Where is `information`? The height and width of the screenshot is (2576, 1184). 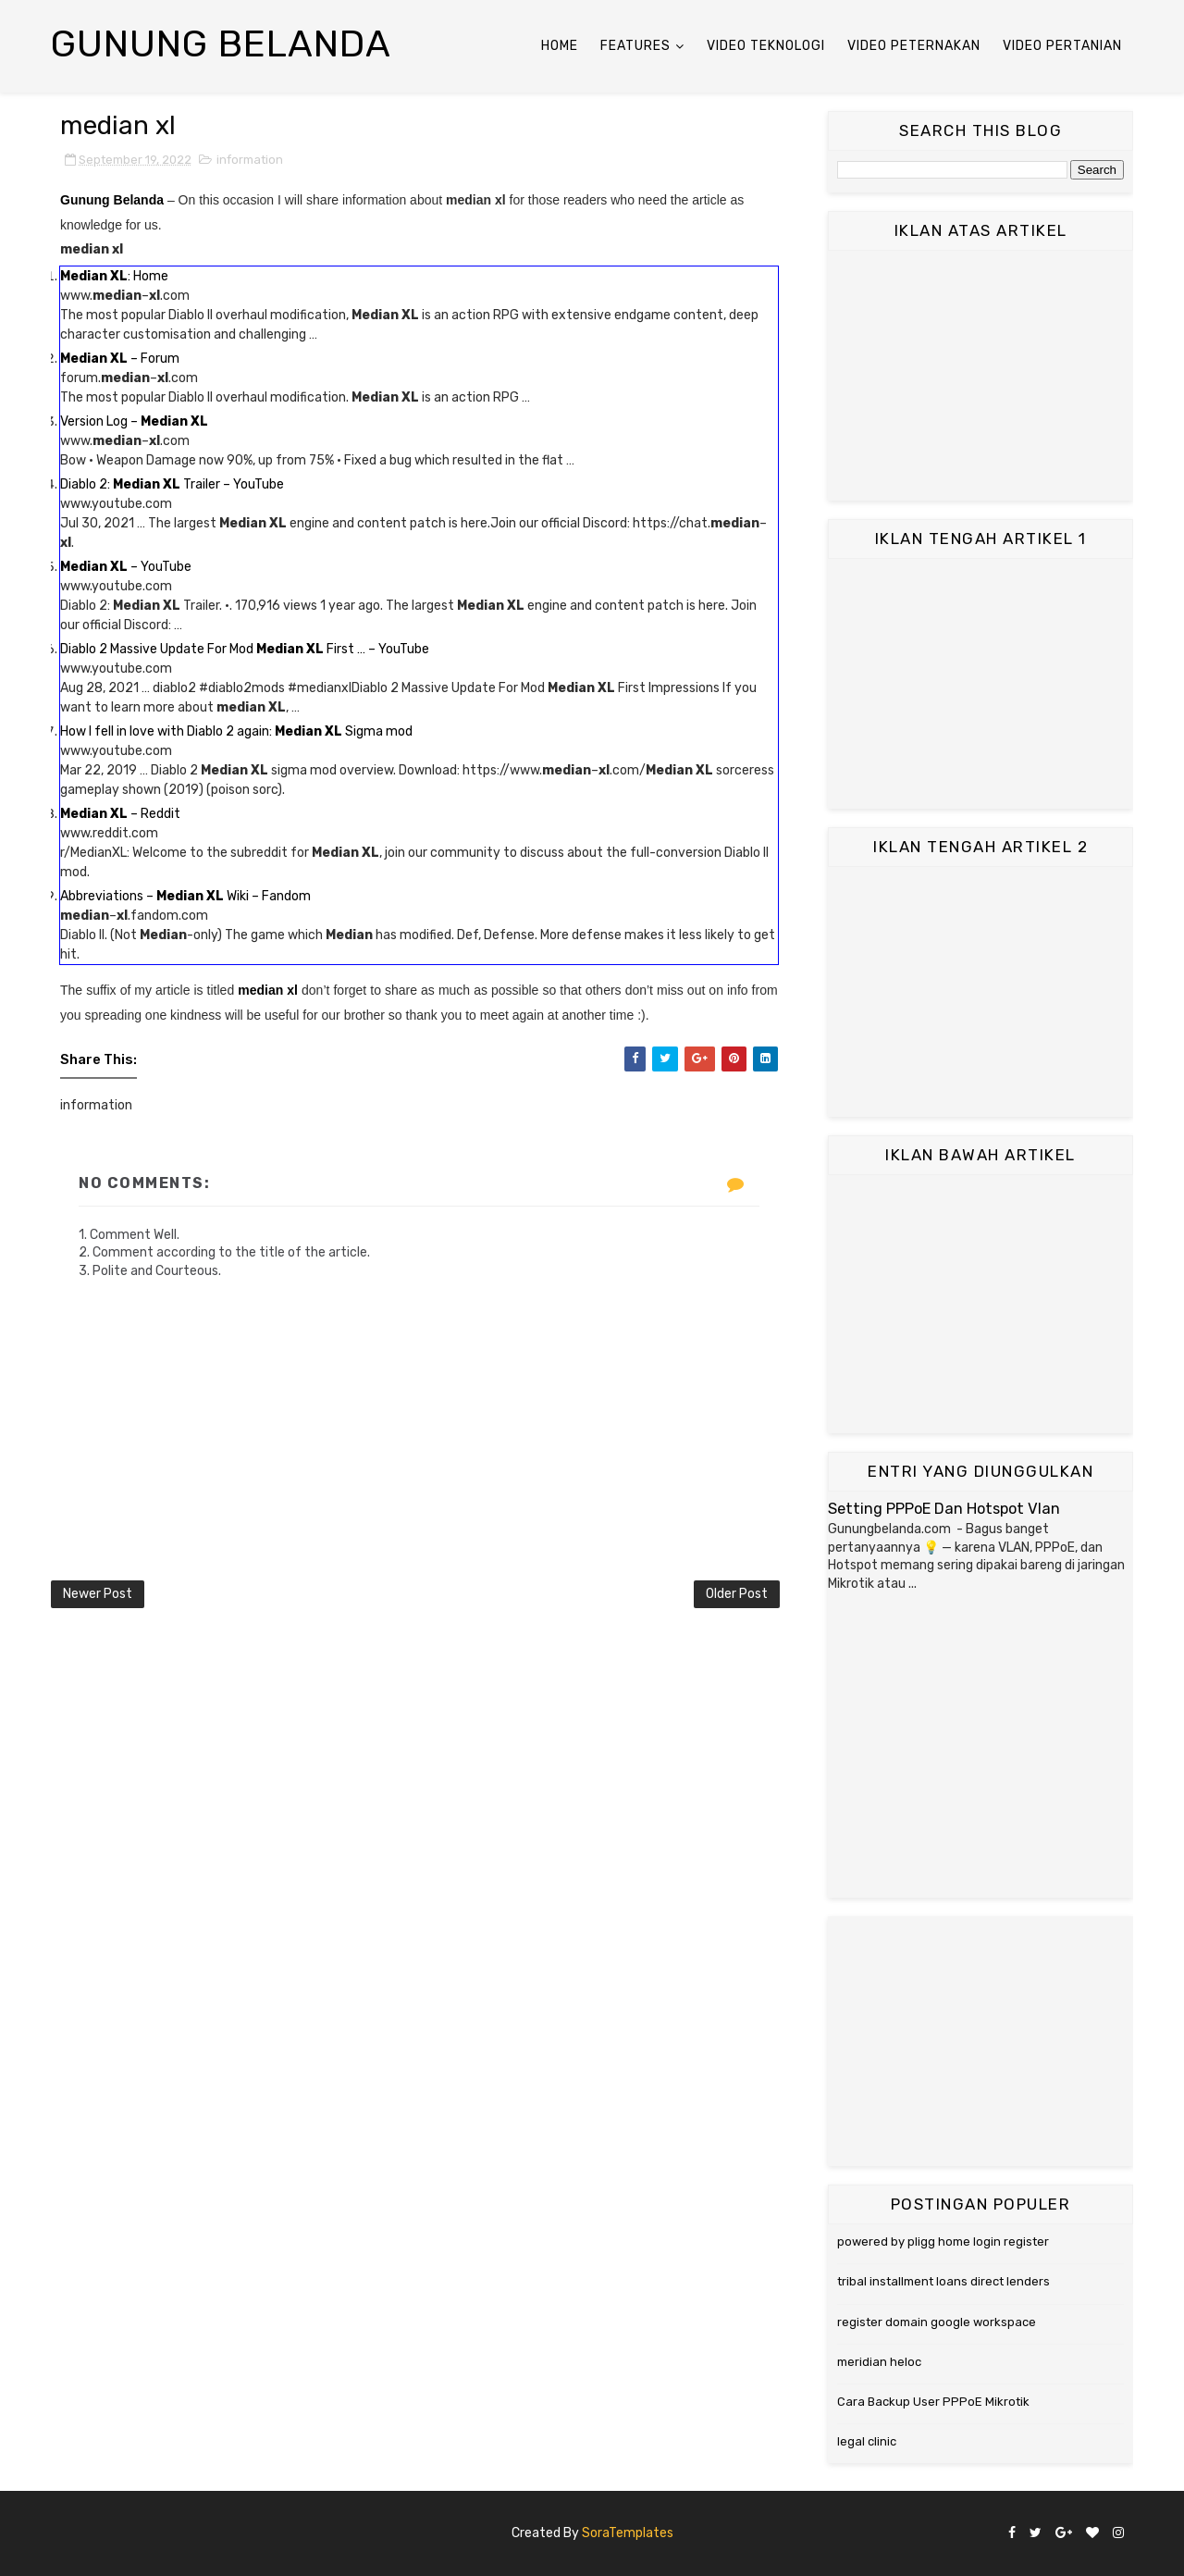 information is located at coordinates (249, 160).